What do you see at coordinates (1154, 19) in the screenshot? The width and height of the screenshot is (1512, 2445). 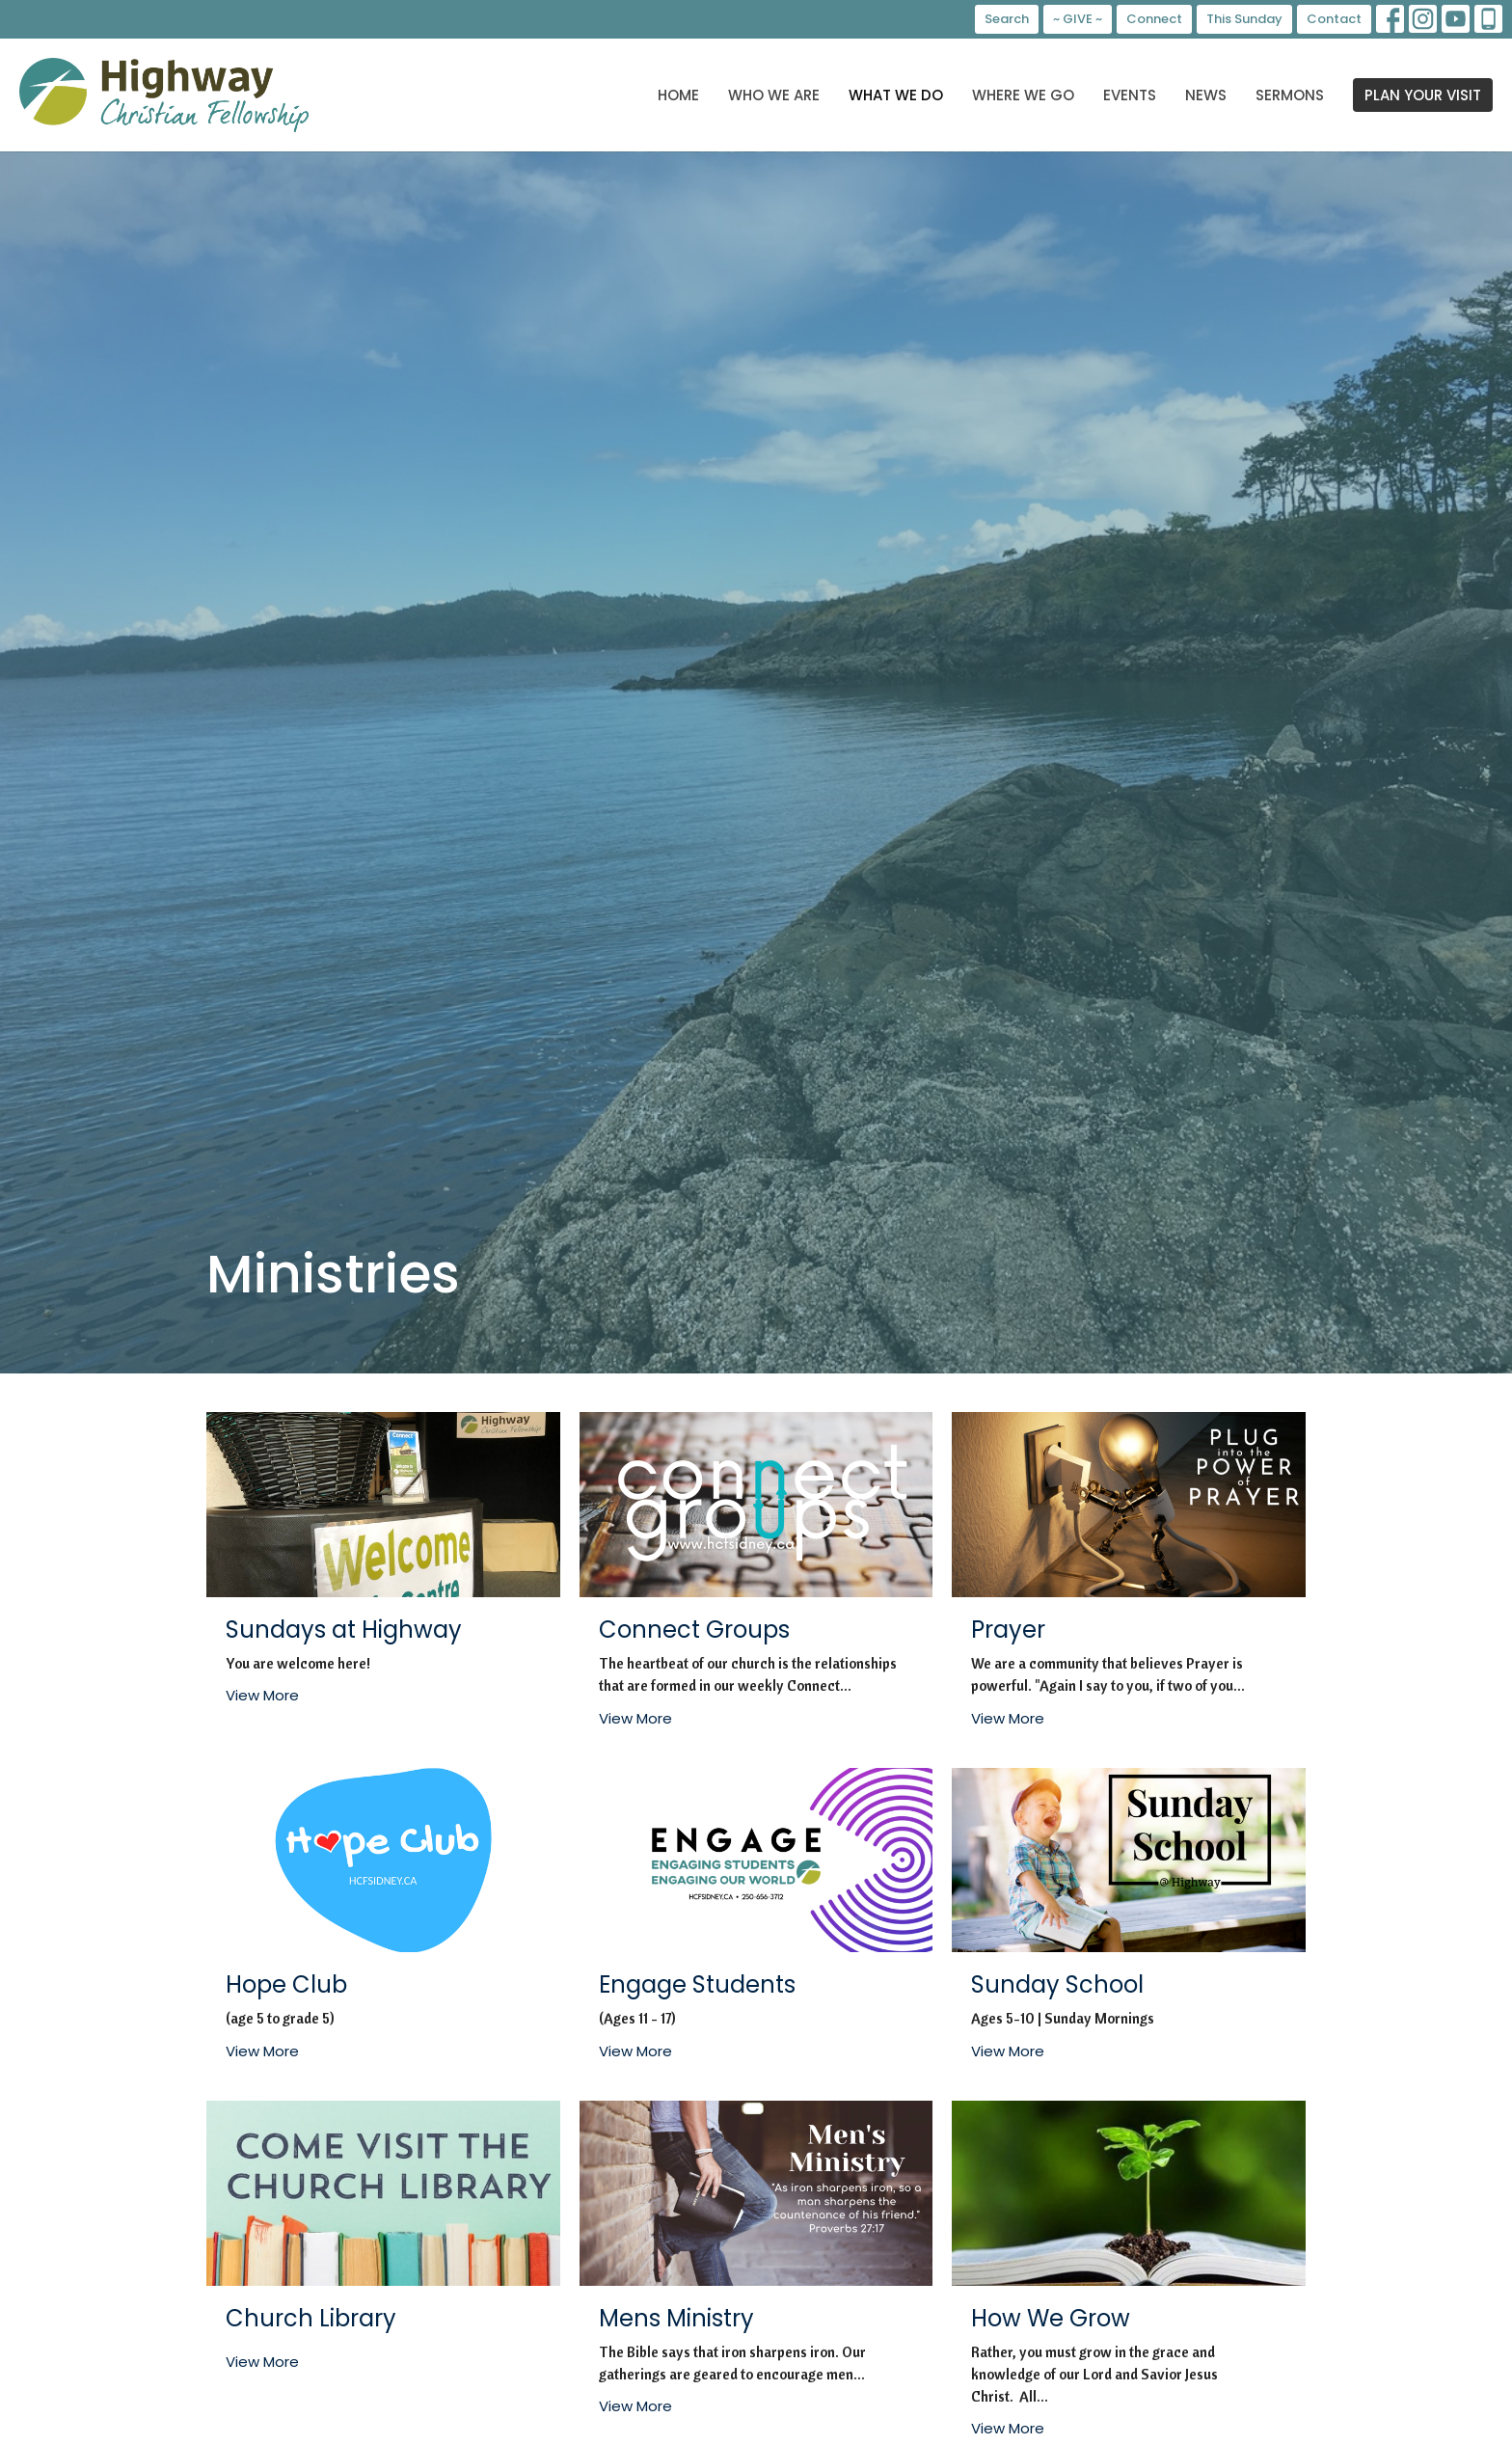 I see `Connect` at bounding box center [1154, 19].